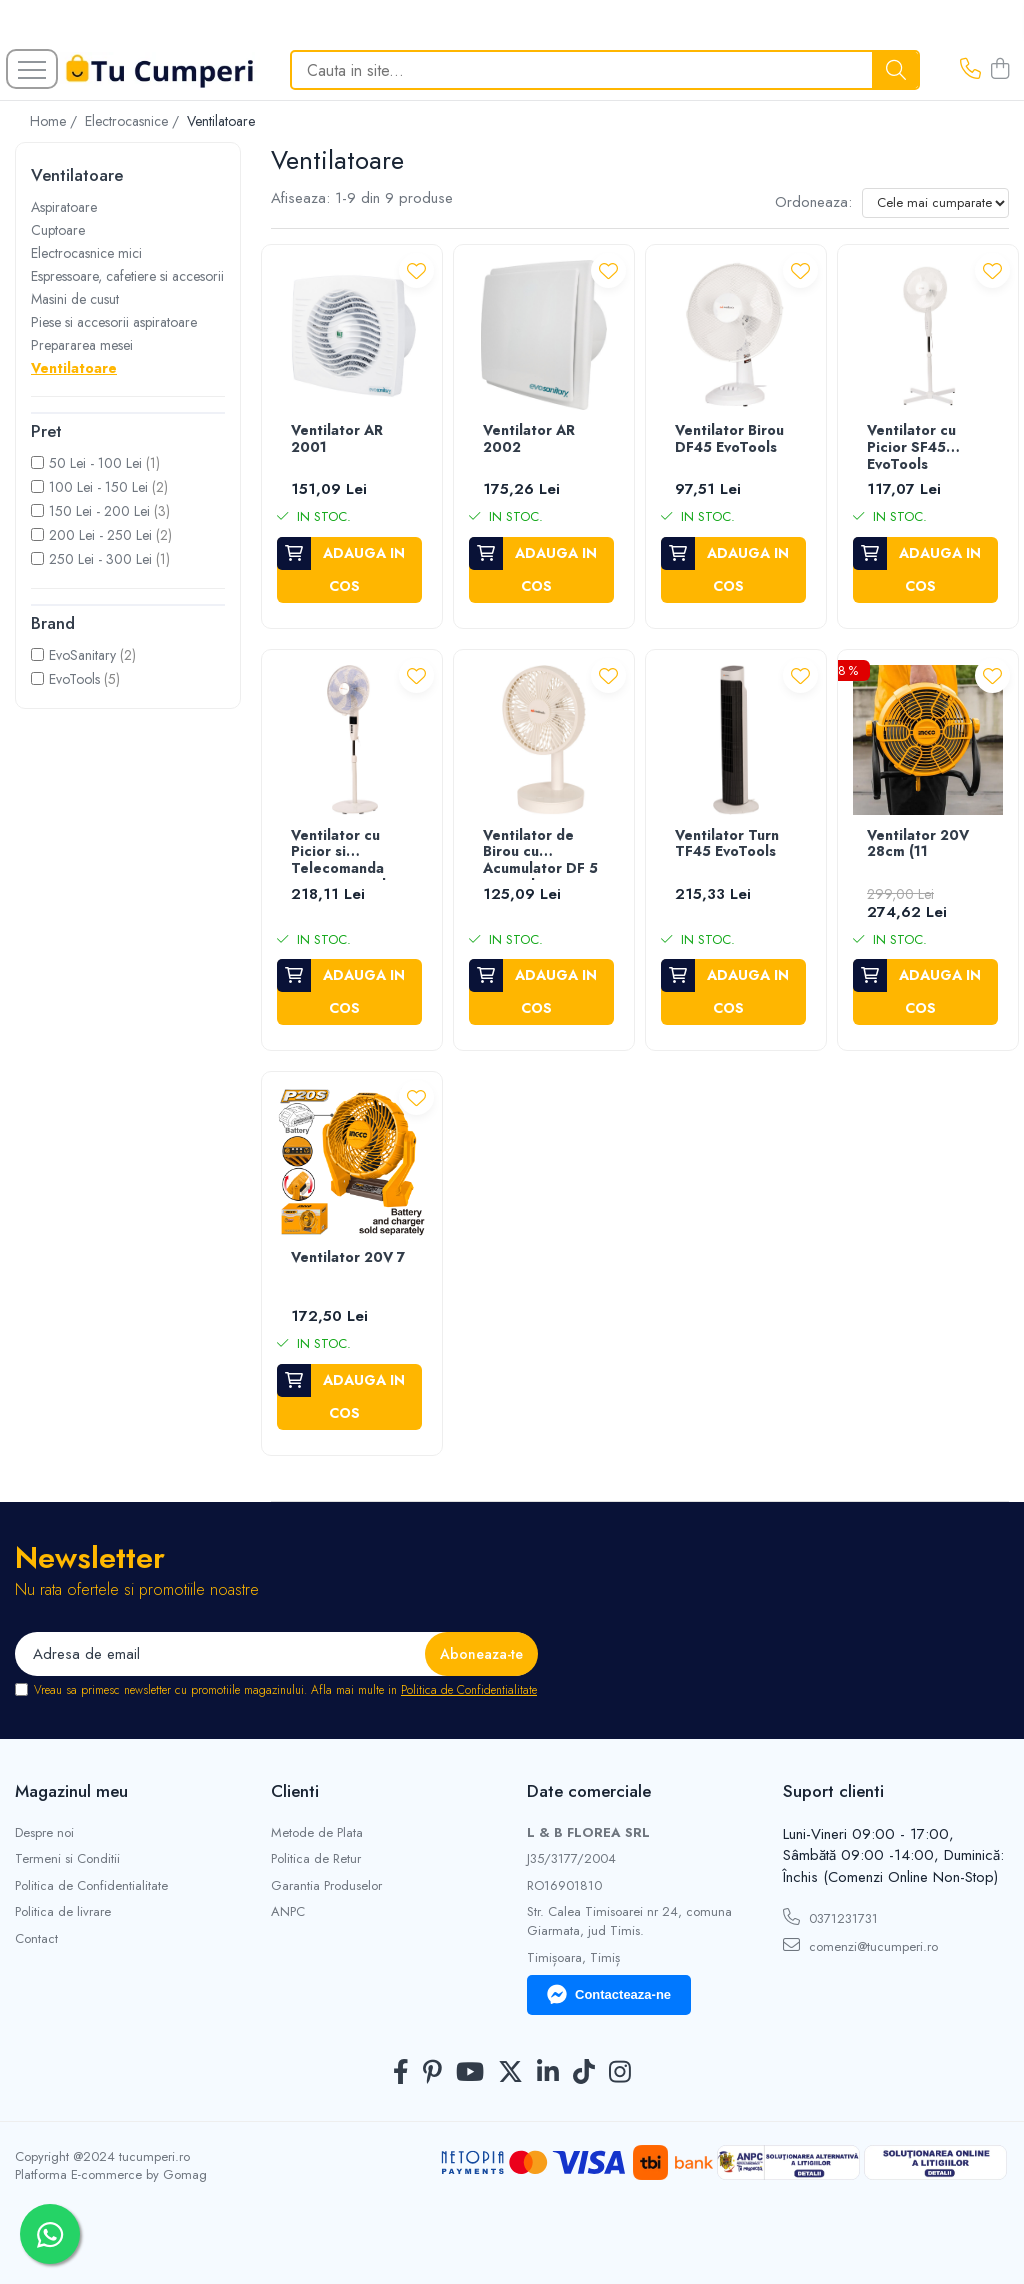 The height and width of the screenshot is (2284, 1024). I want to click on Ventilator AR 2002, so click(529, 439).